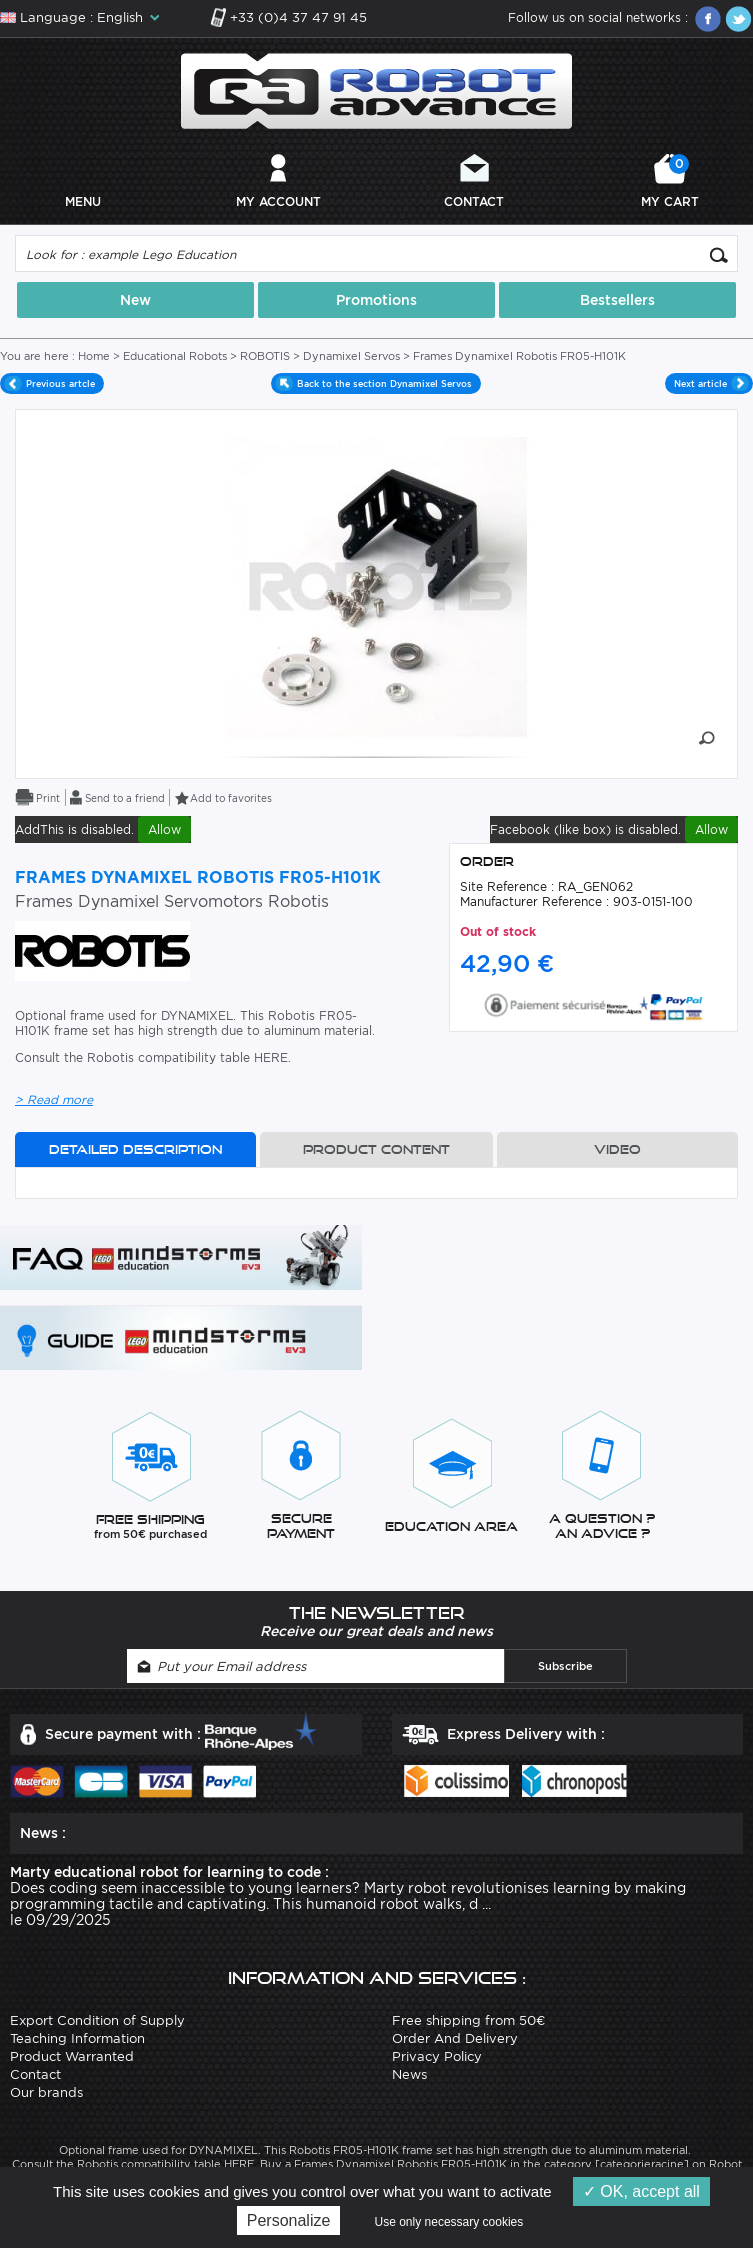 The width and height of the screenshot is (753, 2248). I want to click on Send to a friend, so click(125, 798).